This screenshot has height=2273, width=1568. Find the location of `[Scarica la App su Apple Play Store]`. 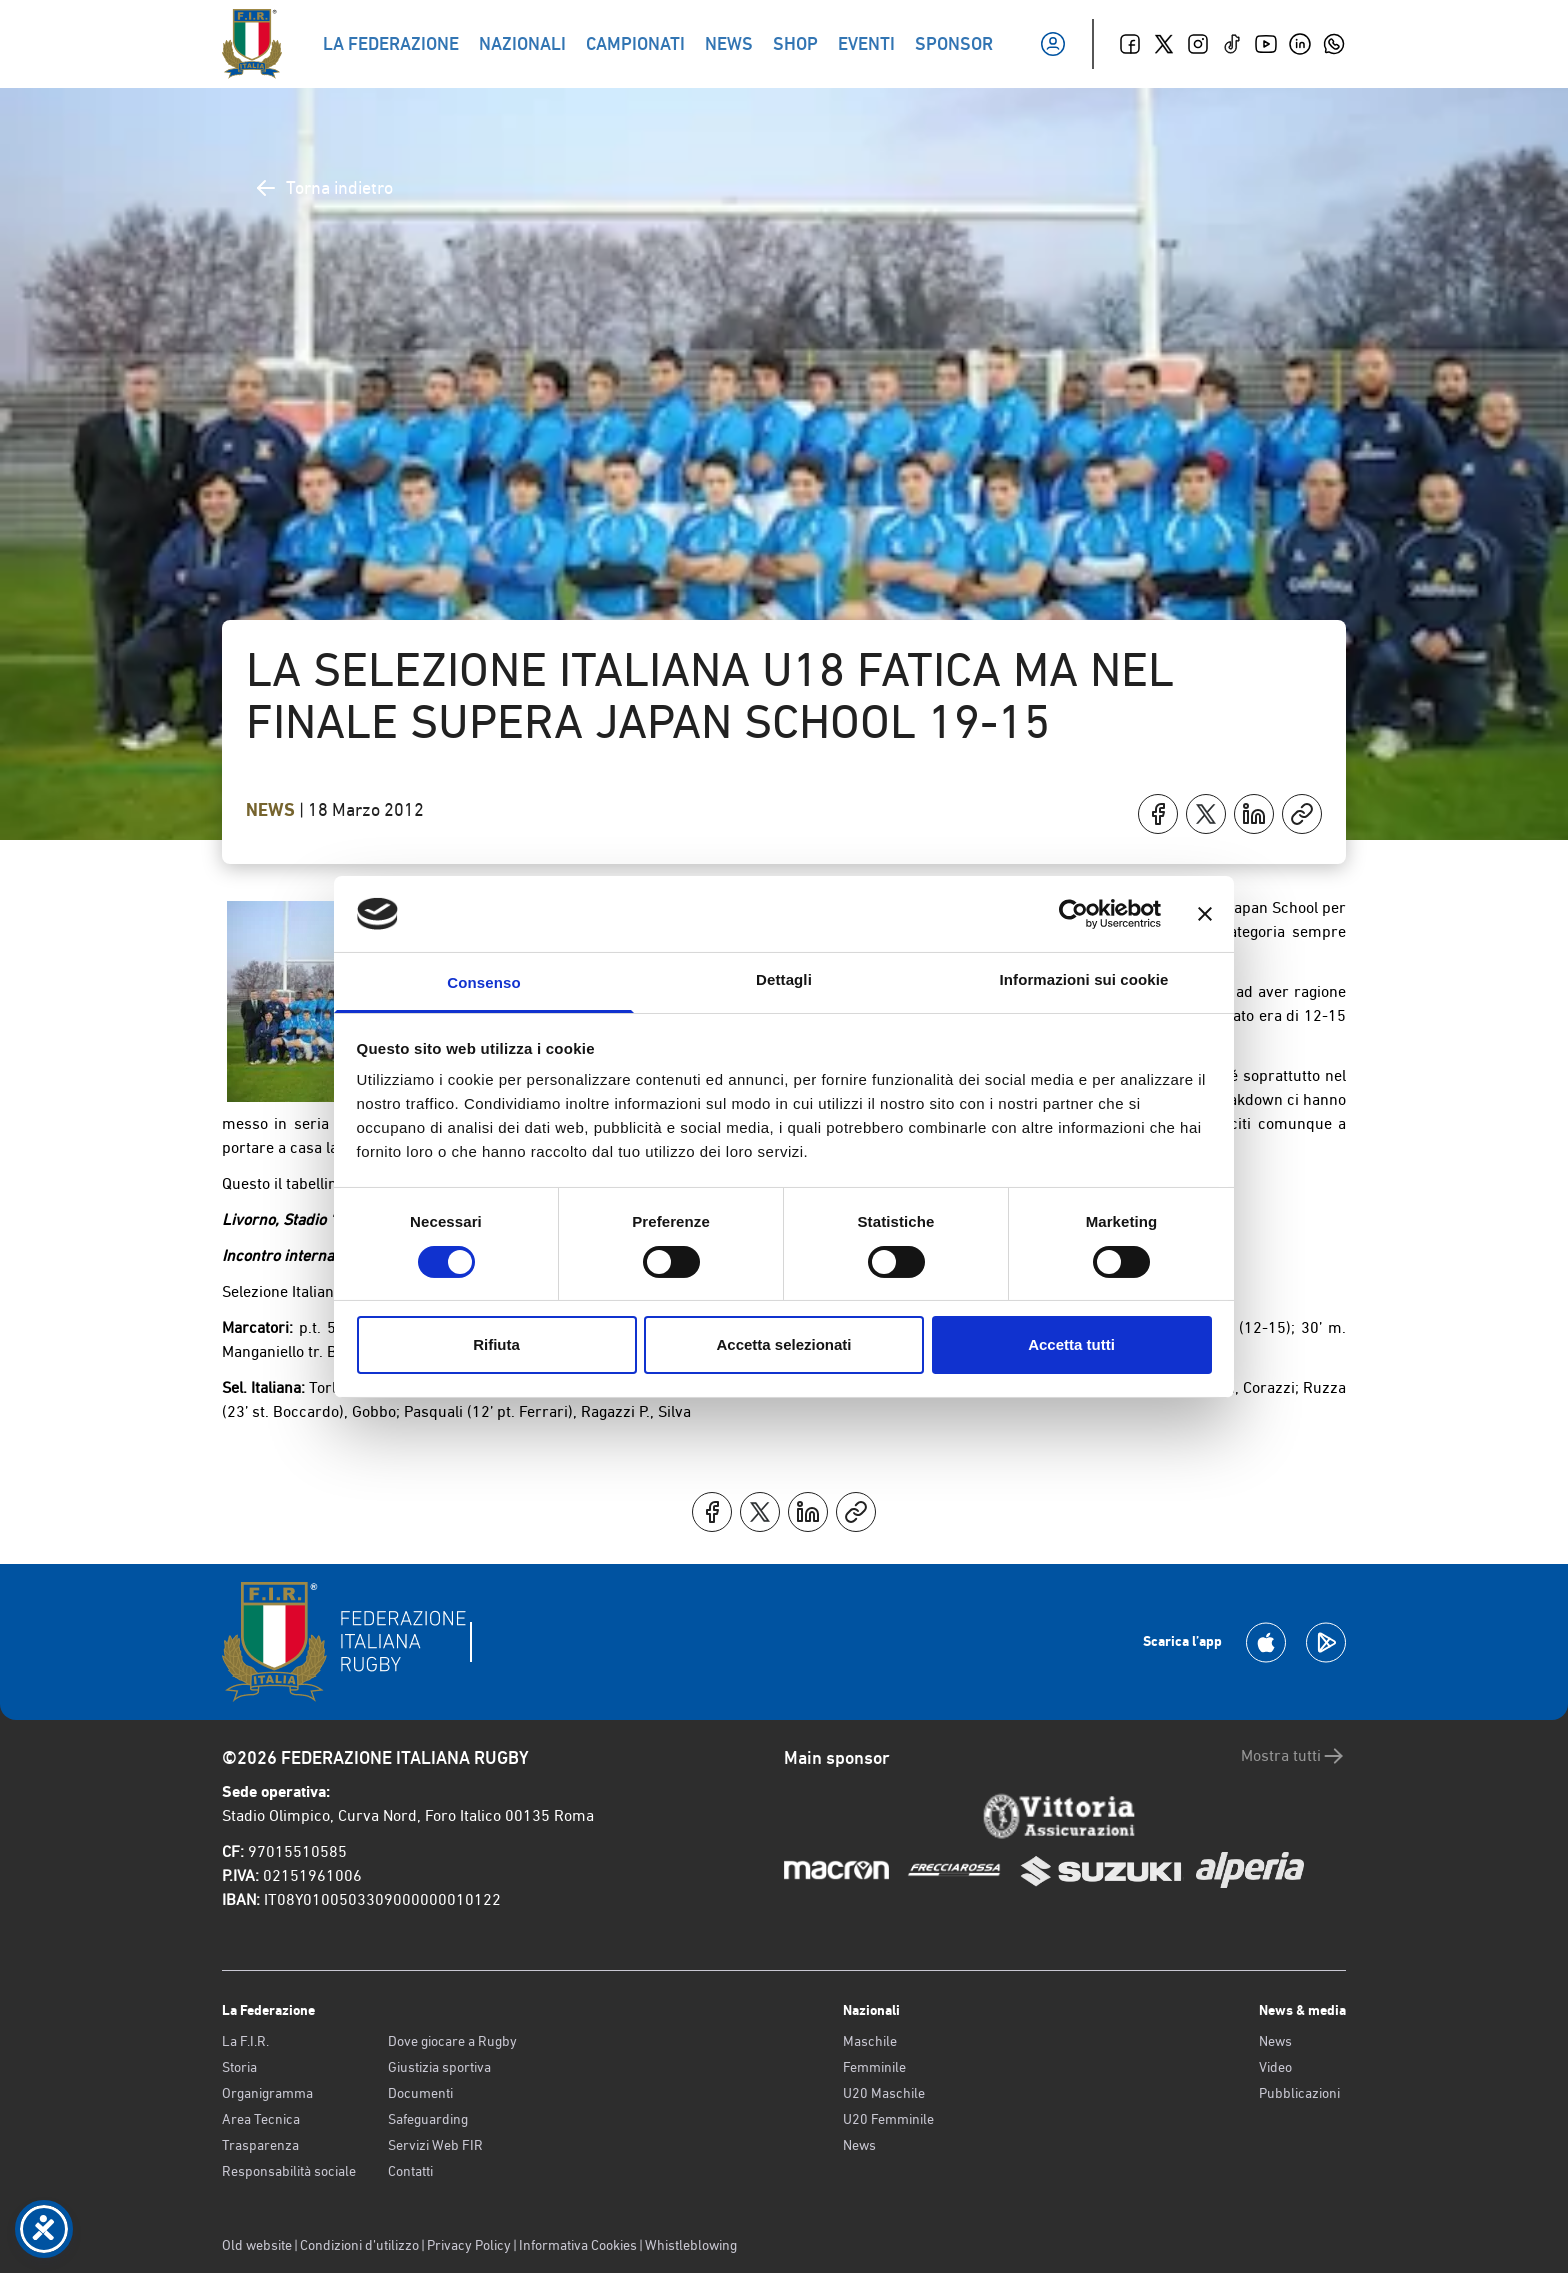

[Scarica la App su Apple Play Store] is located at coordinates (1266, 1642).